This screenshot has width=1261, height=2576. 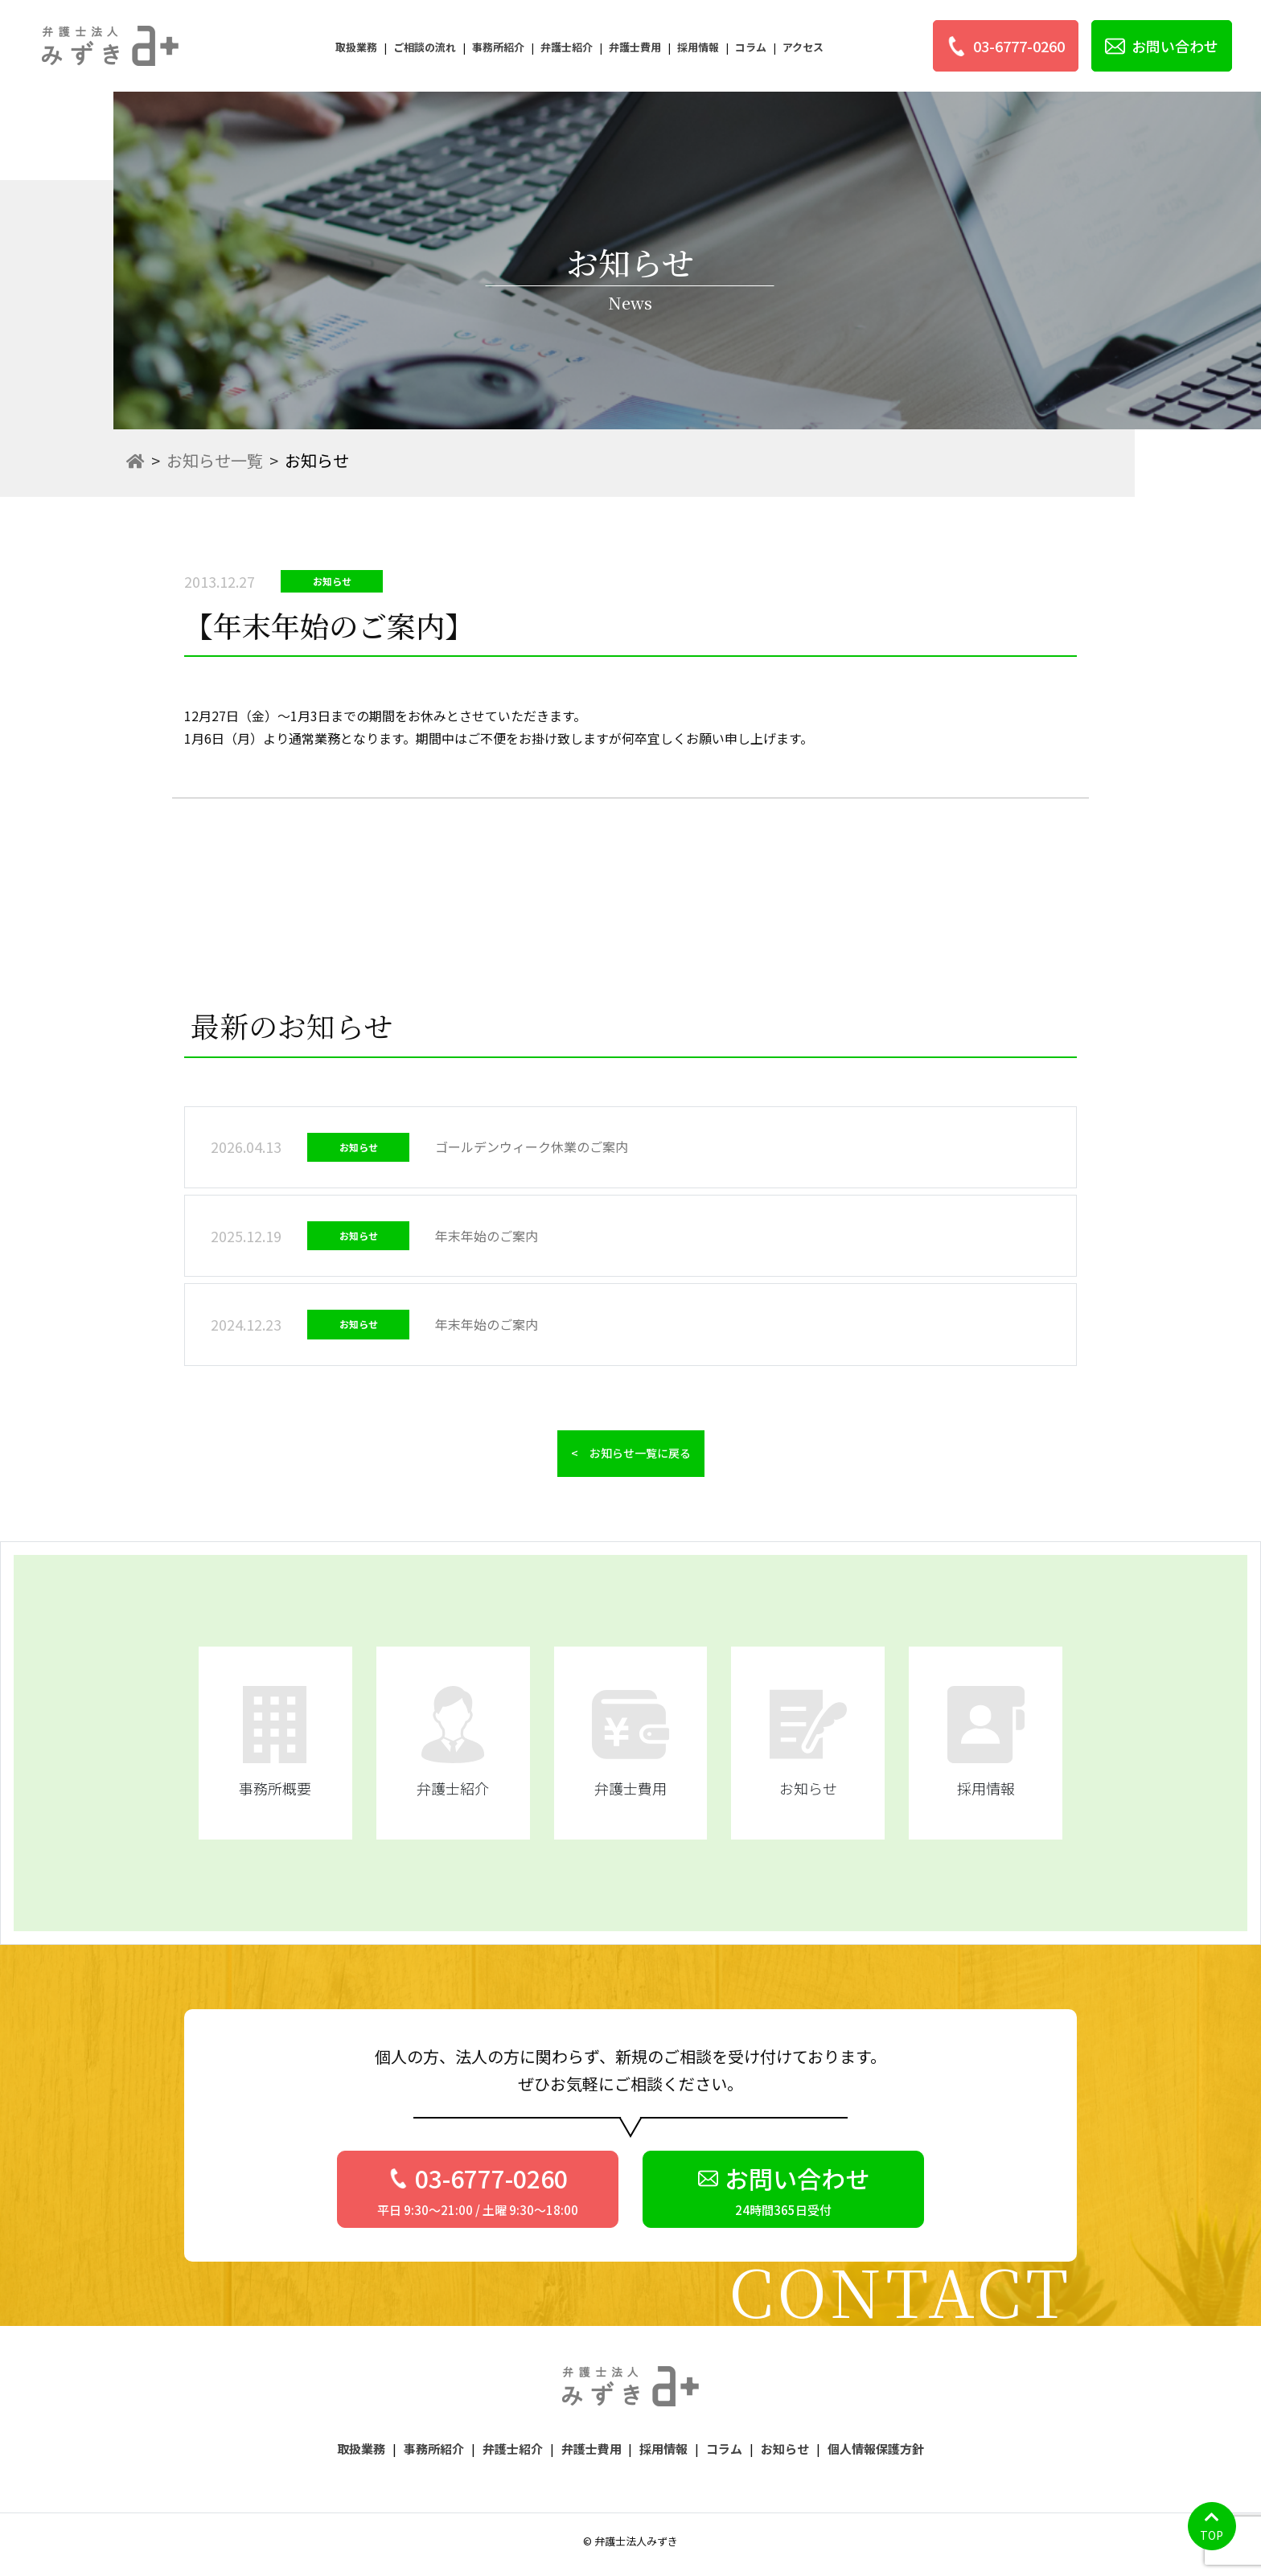 I want to click on 取扱業務, so click(x=356, y=47).